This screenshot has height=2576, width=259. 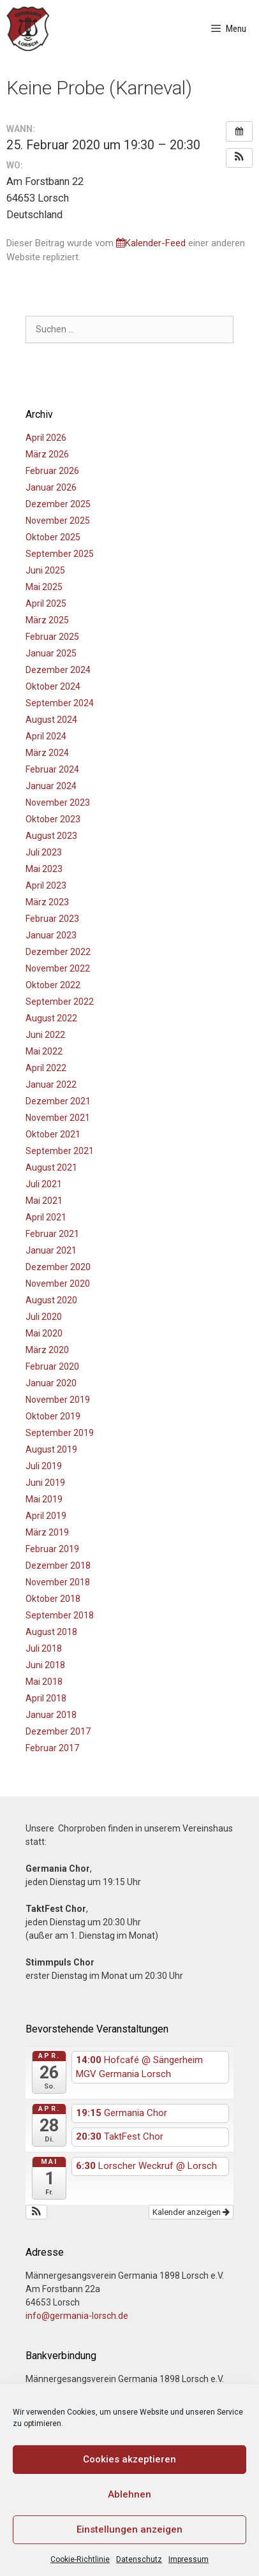 What do you see at coordinates (52, 471) in the screenshot?
I see `Februar 2026` at bounding box center [52, 471].